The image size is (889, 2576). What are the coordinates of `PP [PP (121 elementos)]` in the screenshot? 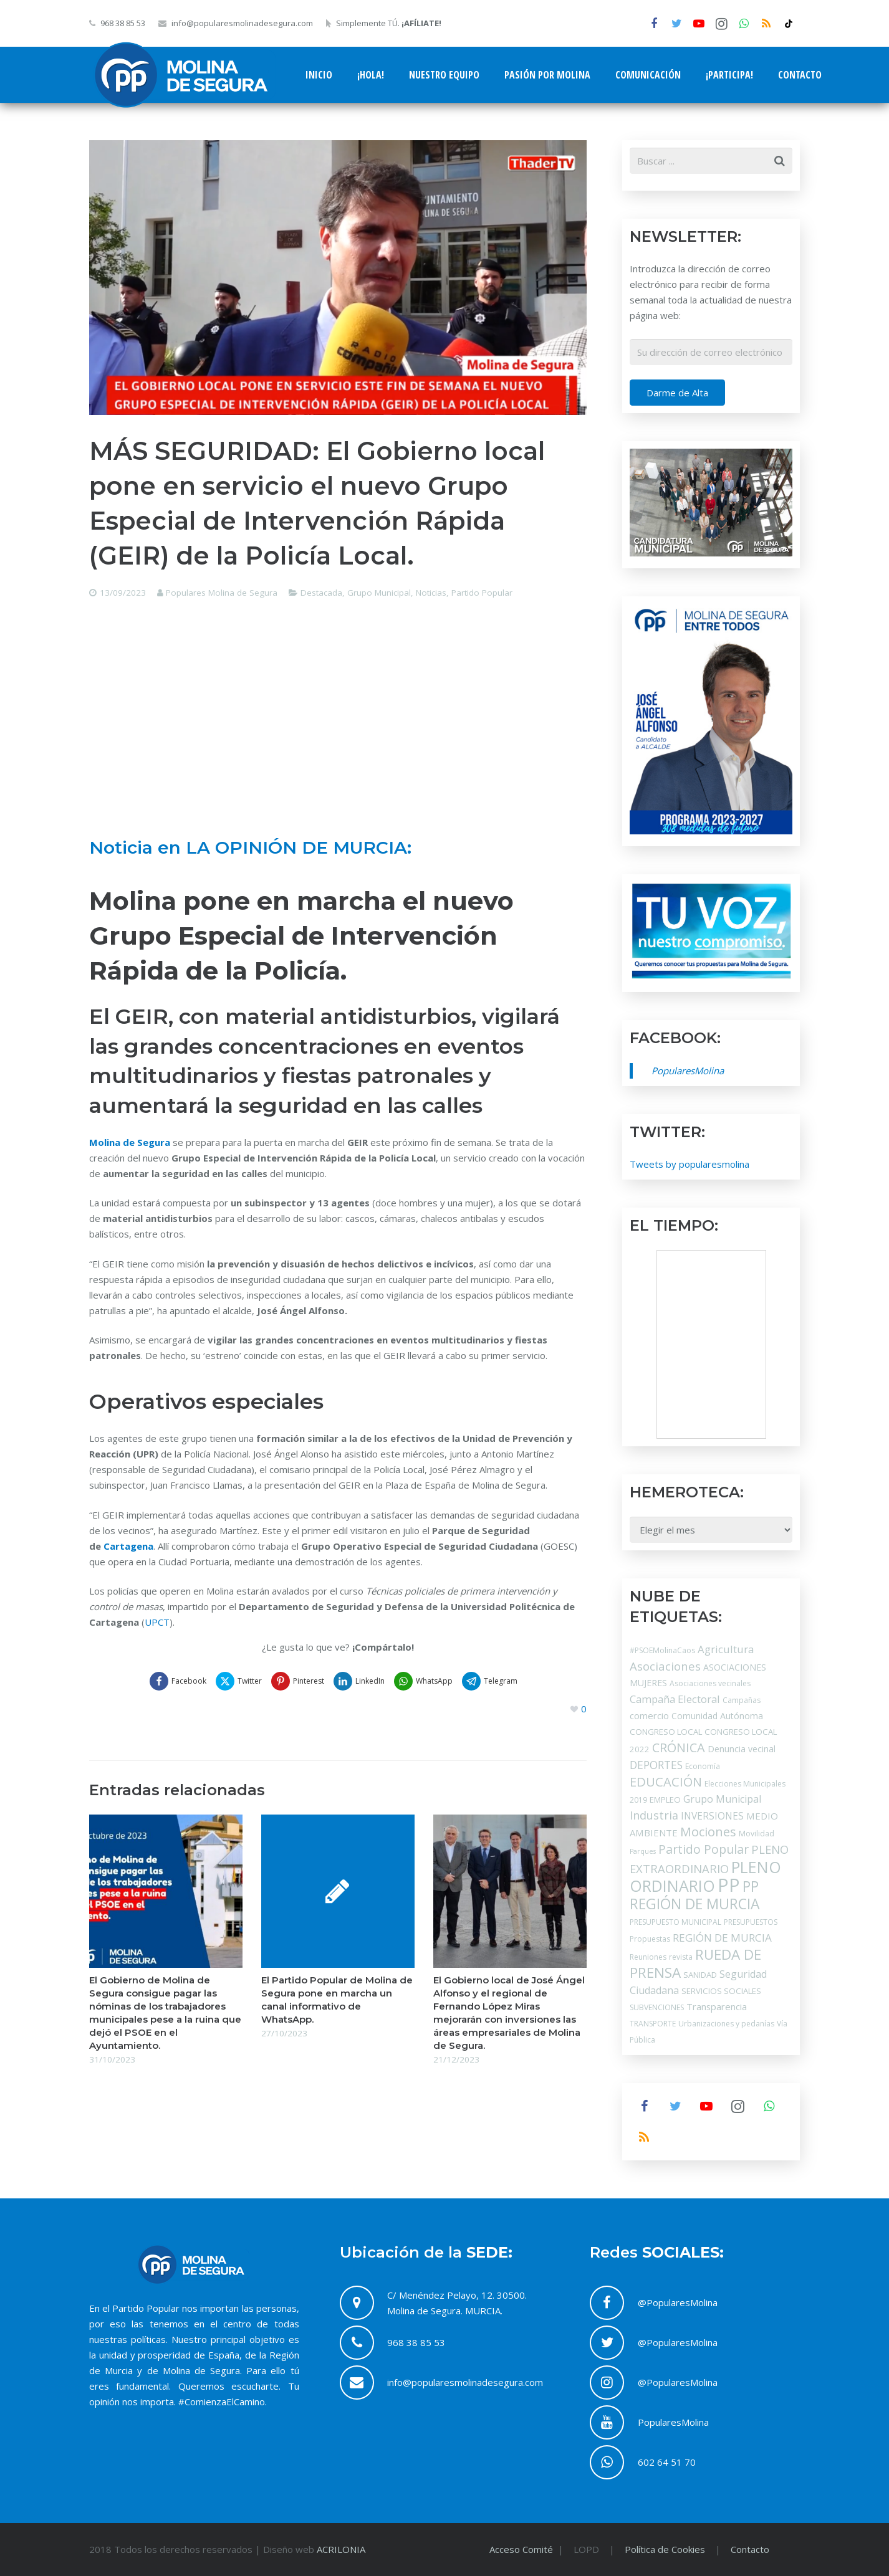 It's located at (729, 1884).